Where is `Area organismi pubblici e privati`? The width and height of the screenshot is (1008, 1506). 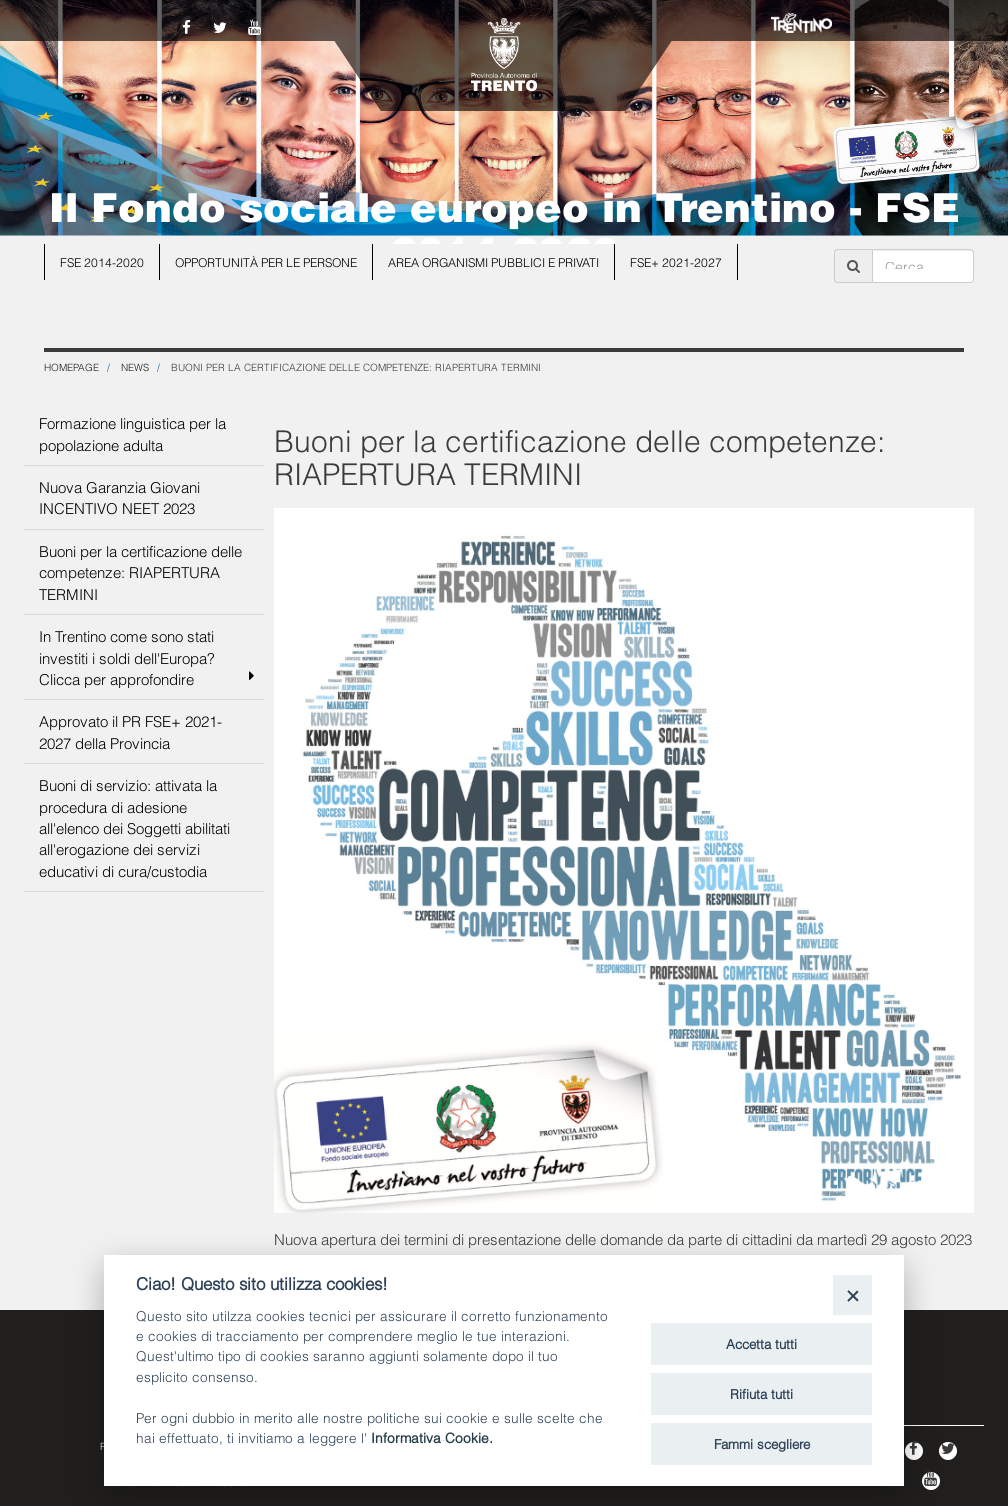 Area organismi pubblici e privati is located at coordinates (493, 261).